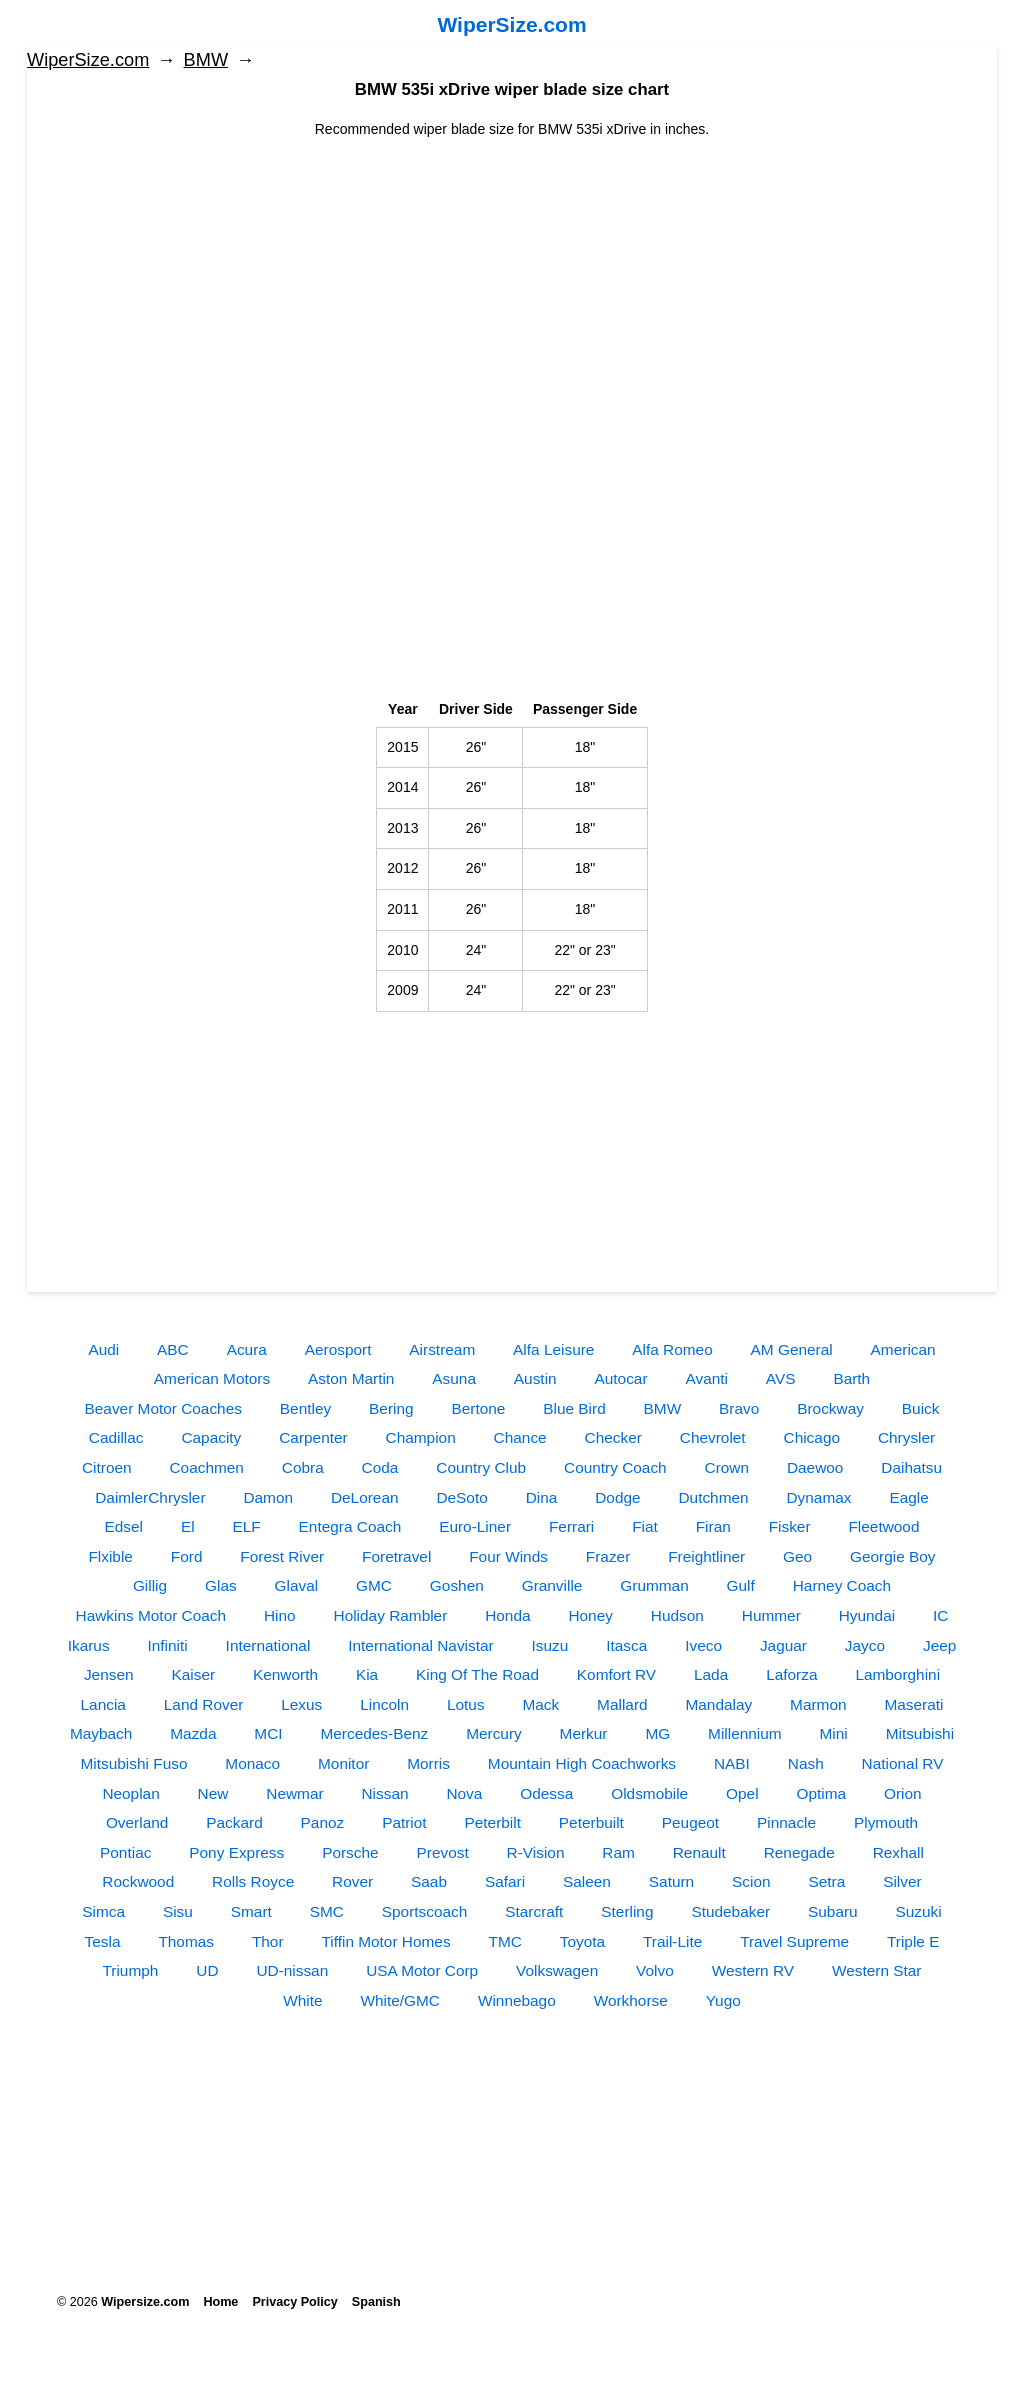 The width and height of the screenshot is (1024, 2396). Describe the element at coordinates (520, 1437) in the screenshot. I see `Chance` at that location.